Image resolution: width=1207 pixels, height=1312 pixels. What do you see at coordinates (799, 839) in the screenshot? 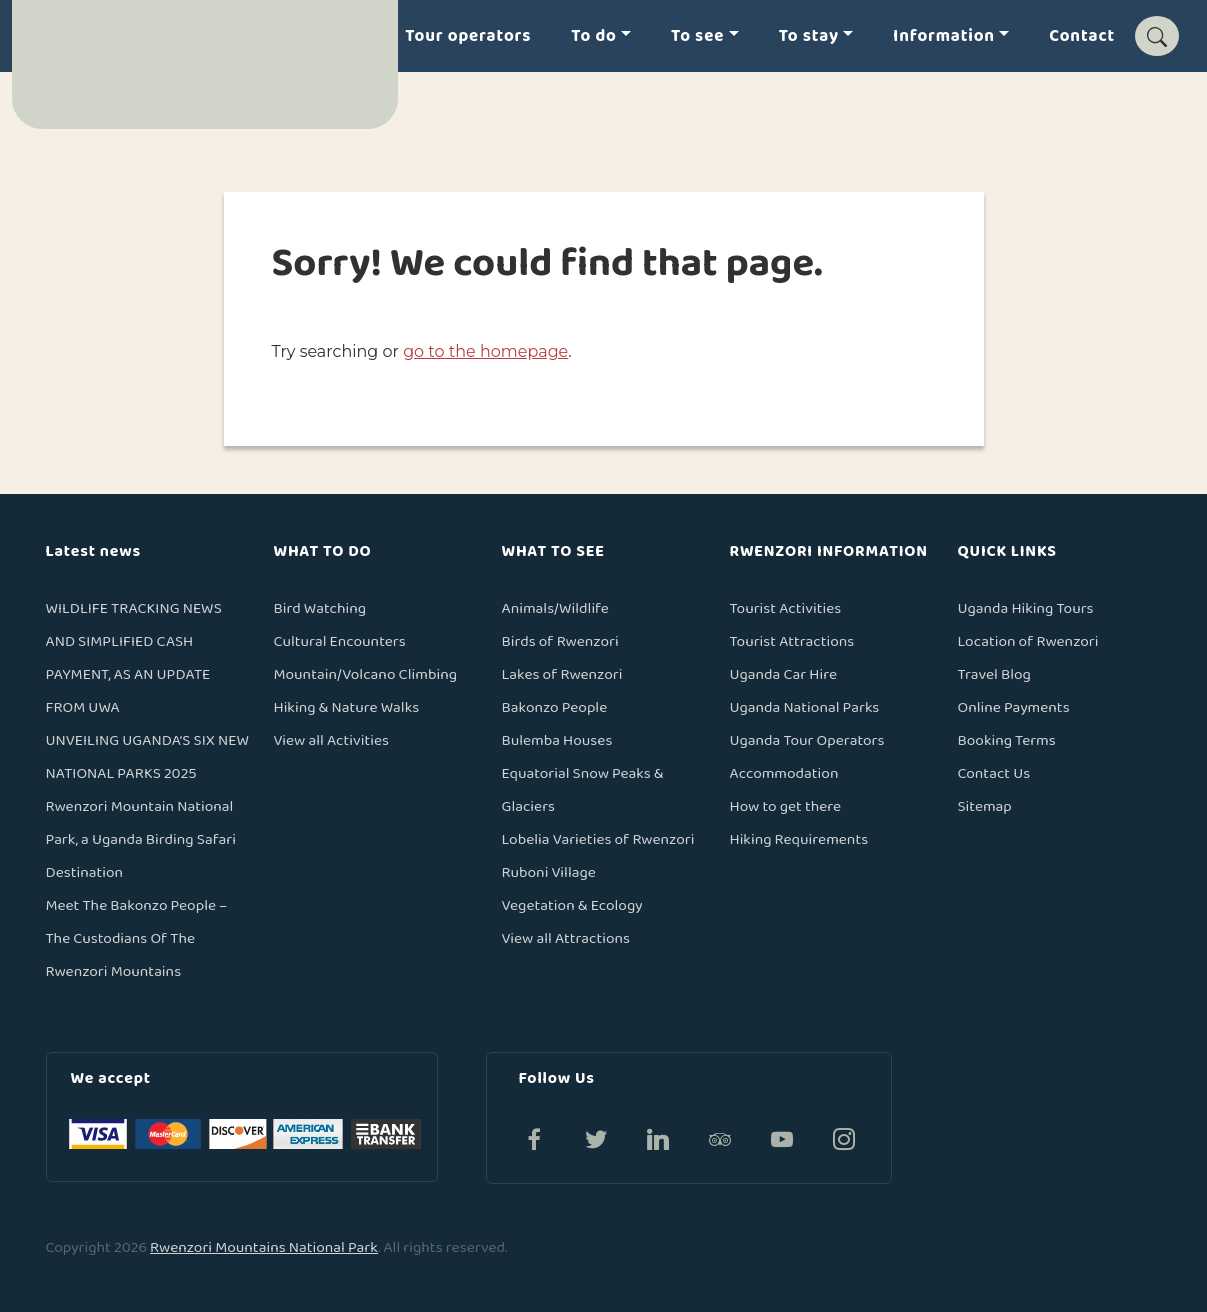
I see `Hiking Requirements` at bounding box center [799, 839].